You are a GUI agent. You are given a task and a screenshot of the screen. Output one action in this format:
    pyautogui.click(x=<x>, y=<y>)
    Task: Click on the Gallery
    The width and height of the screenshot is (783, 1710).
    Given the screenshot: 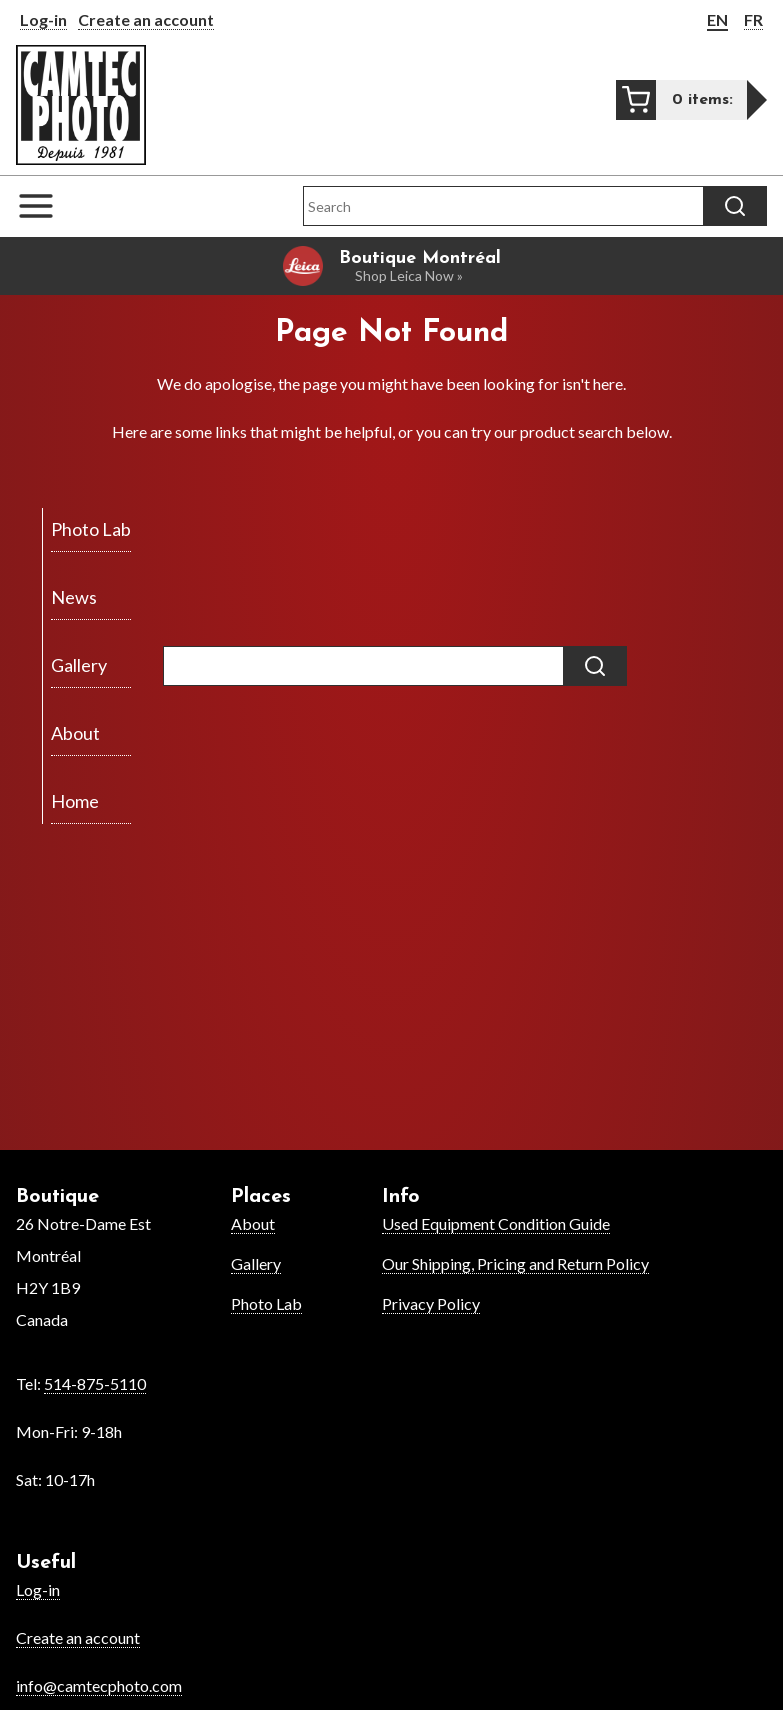 What is the action you would take?
    pyautogui.click(x=256, y=1263)
    